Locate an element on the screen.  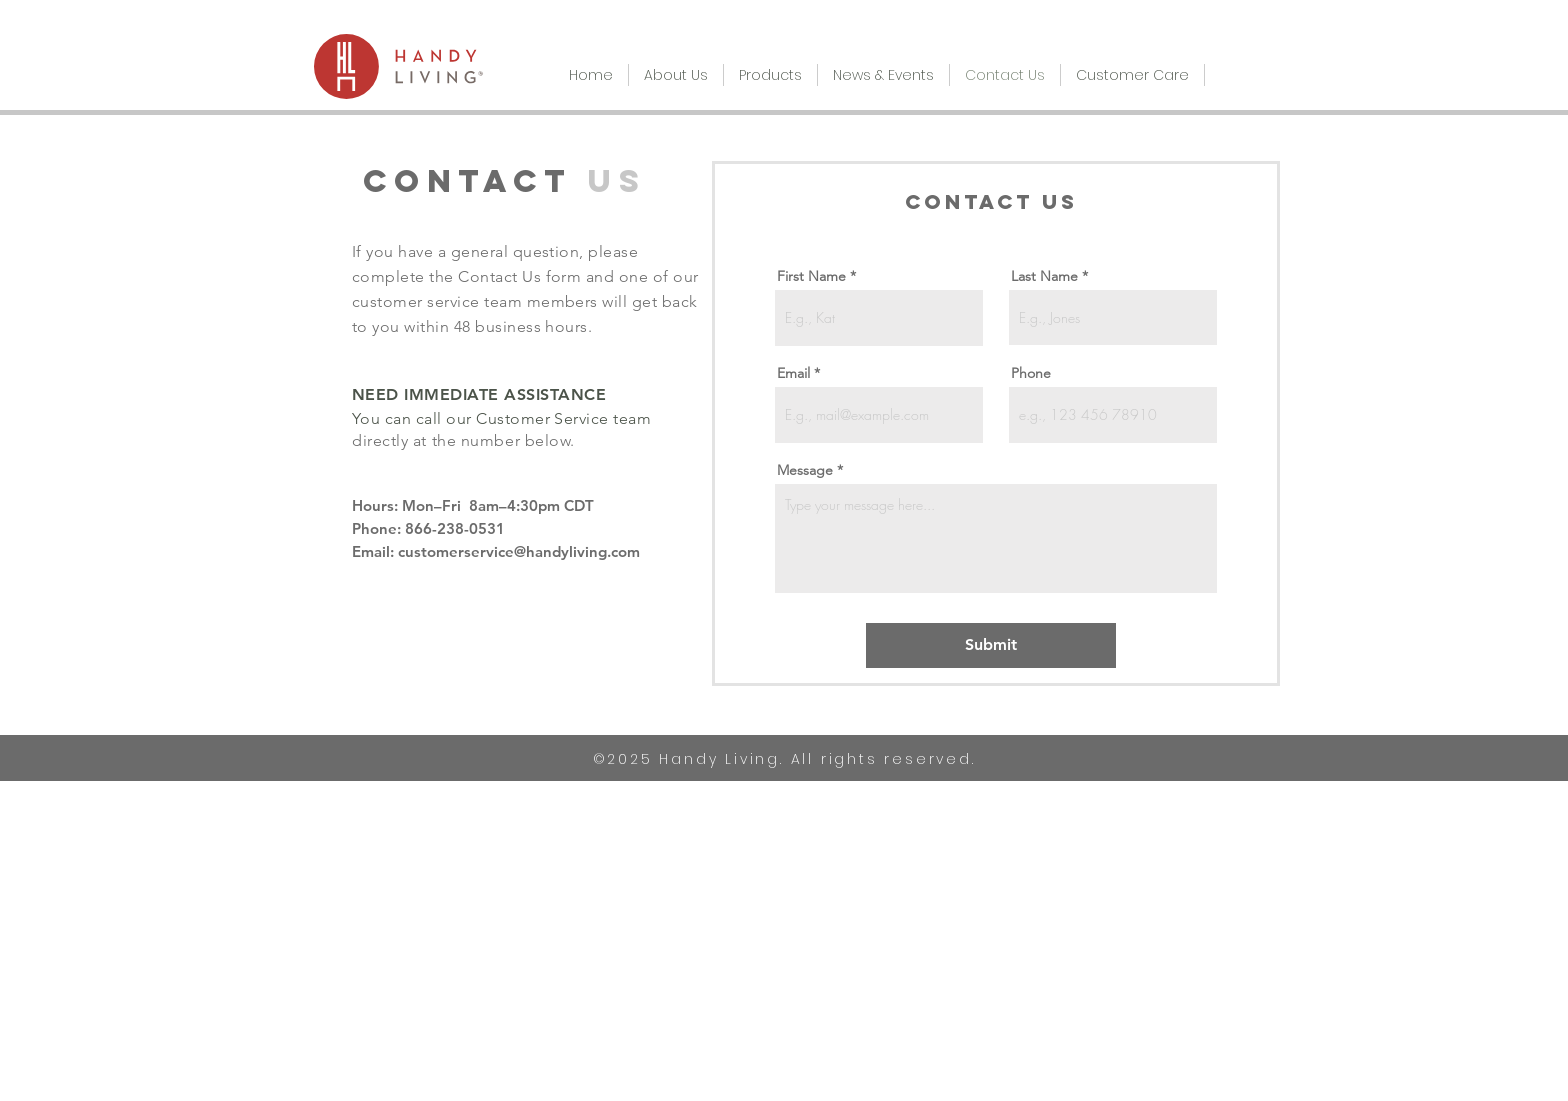
Email is located at coordinates (793, 373).